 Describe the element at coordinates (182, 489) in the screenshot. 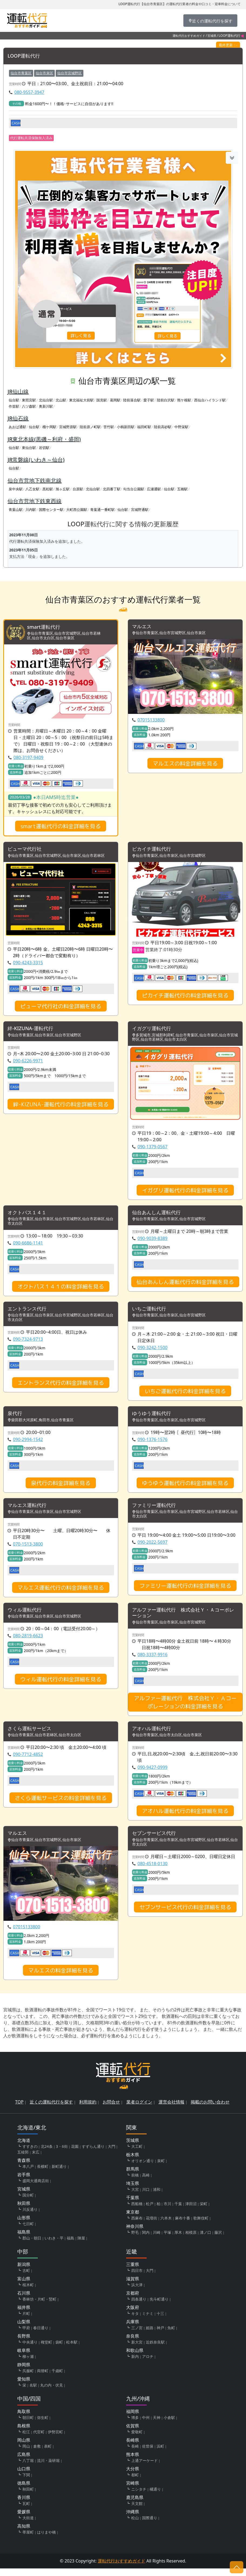

I see `五橋駅` at that location.